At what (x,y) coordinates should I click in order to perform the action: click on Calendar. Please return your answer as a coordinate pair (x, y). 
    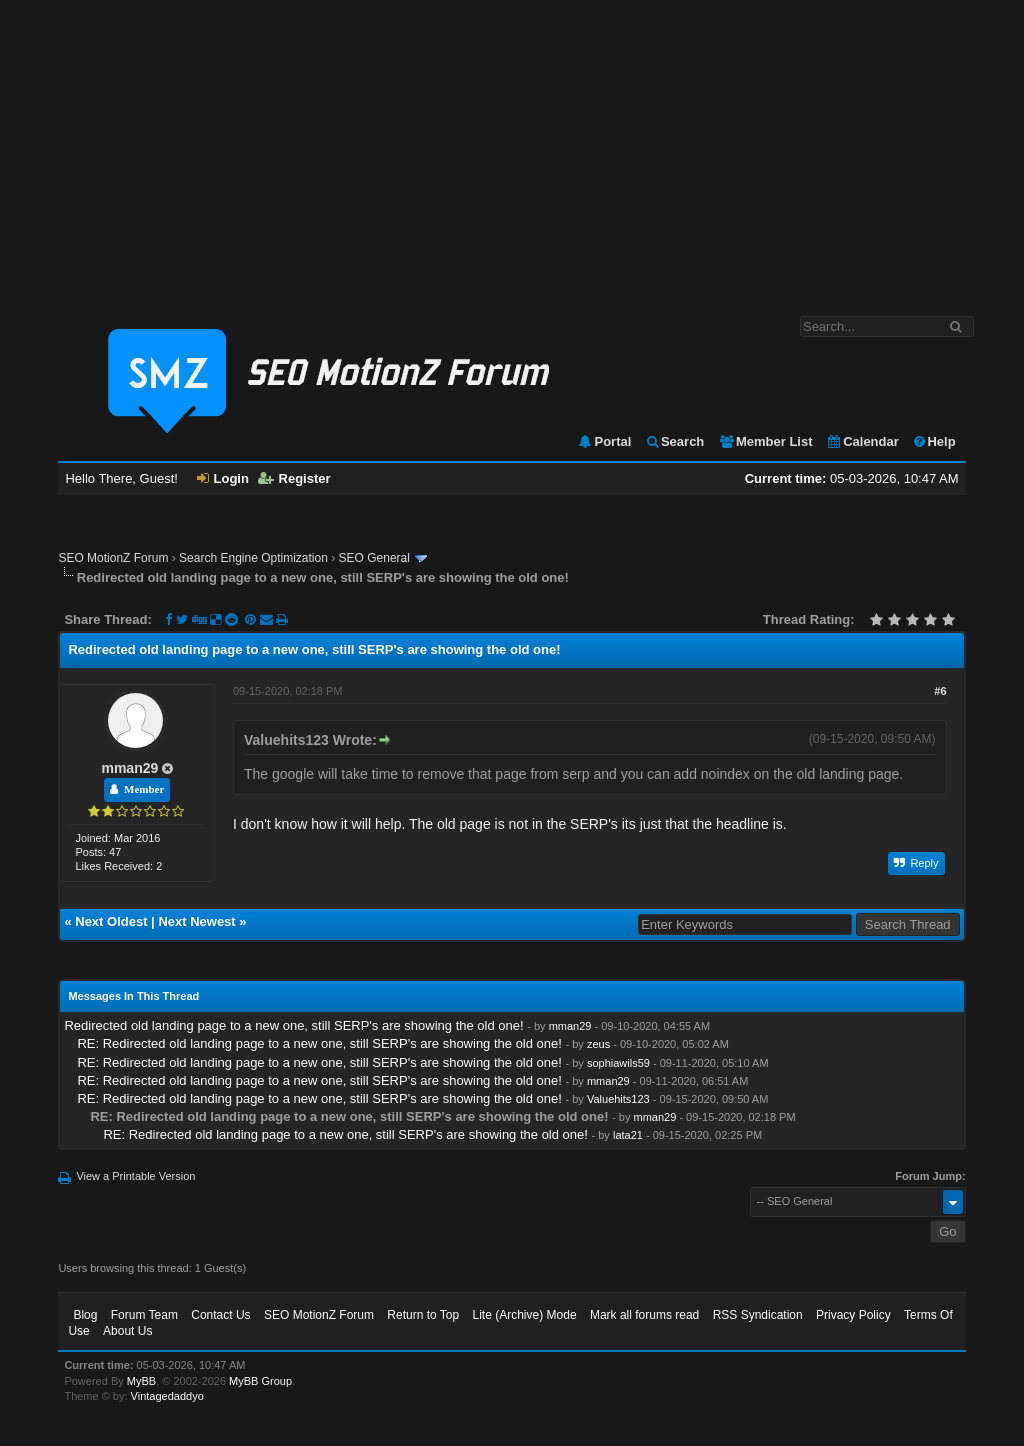
    Looking at the image, I should click on (862, 441).